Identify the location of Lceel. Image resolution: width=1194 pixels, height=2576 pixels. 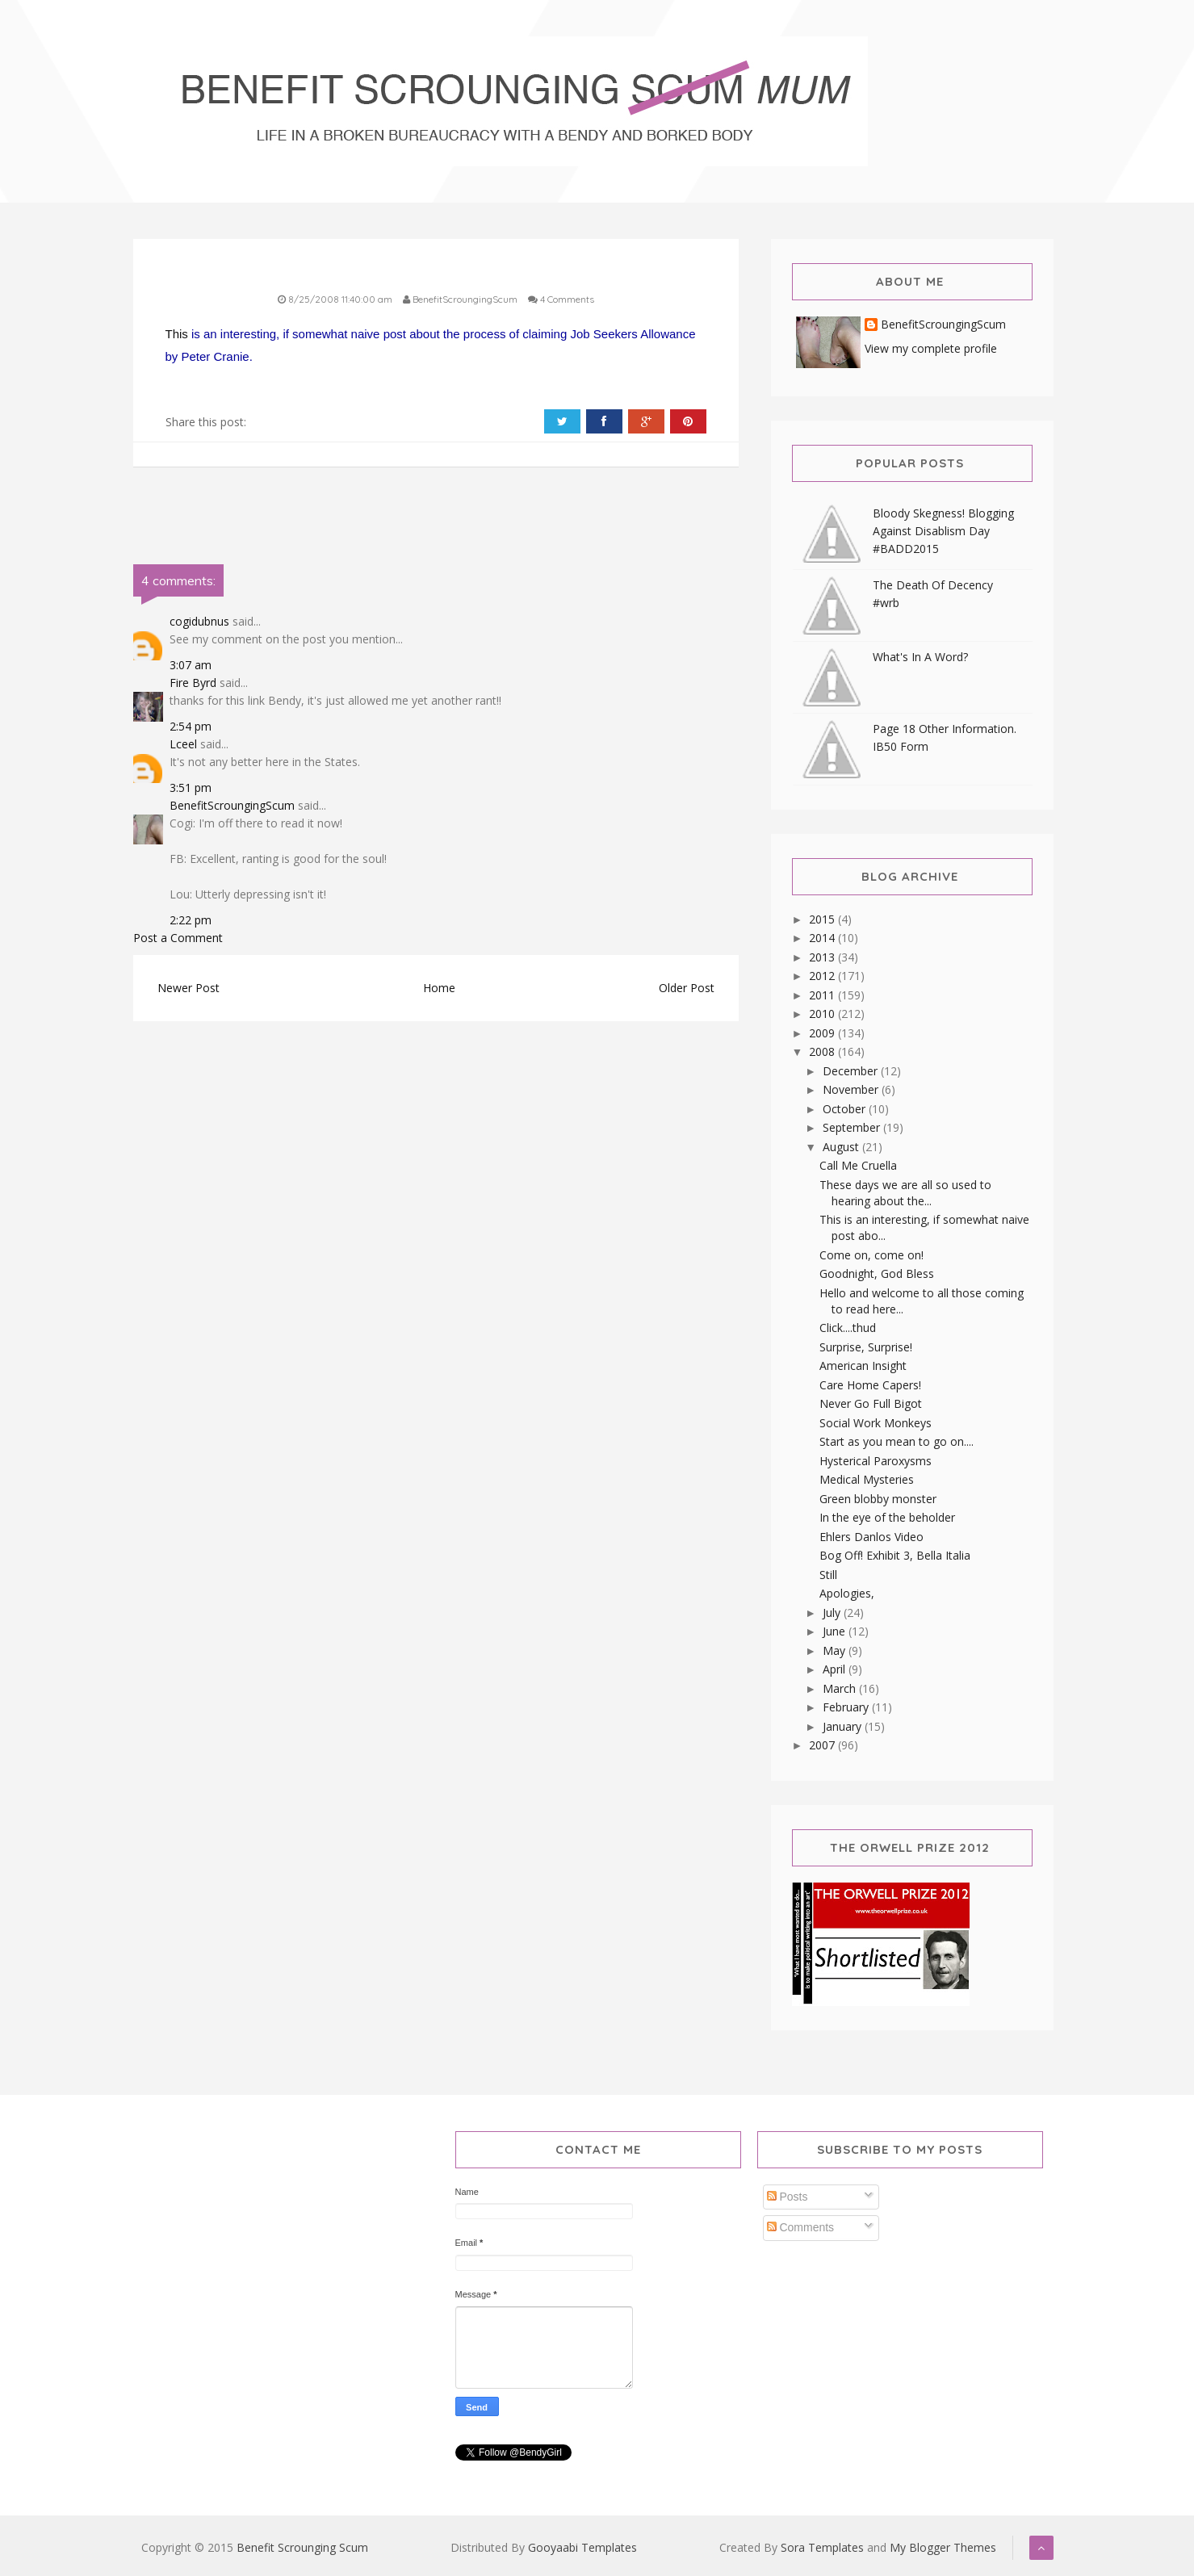
(183, 744).